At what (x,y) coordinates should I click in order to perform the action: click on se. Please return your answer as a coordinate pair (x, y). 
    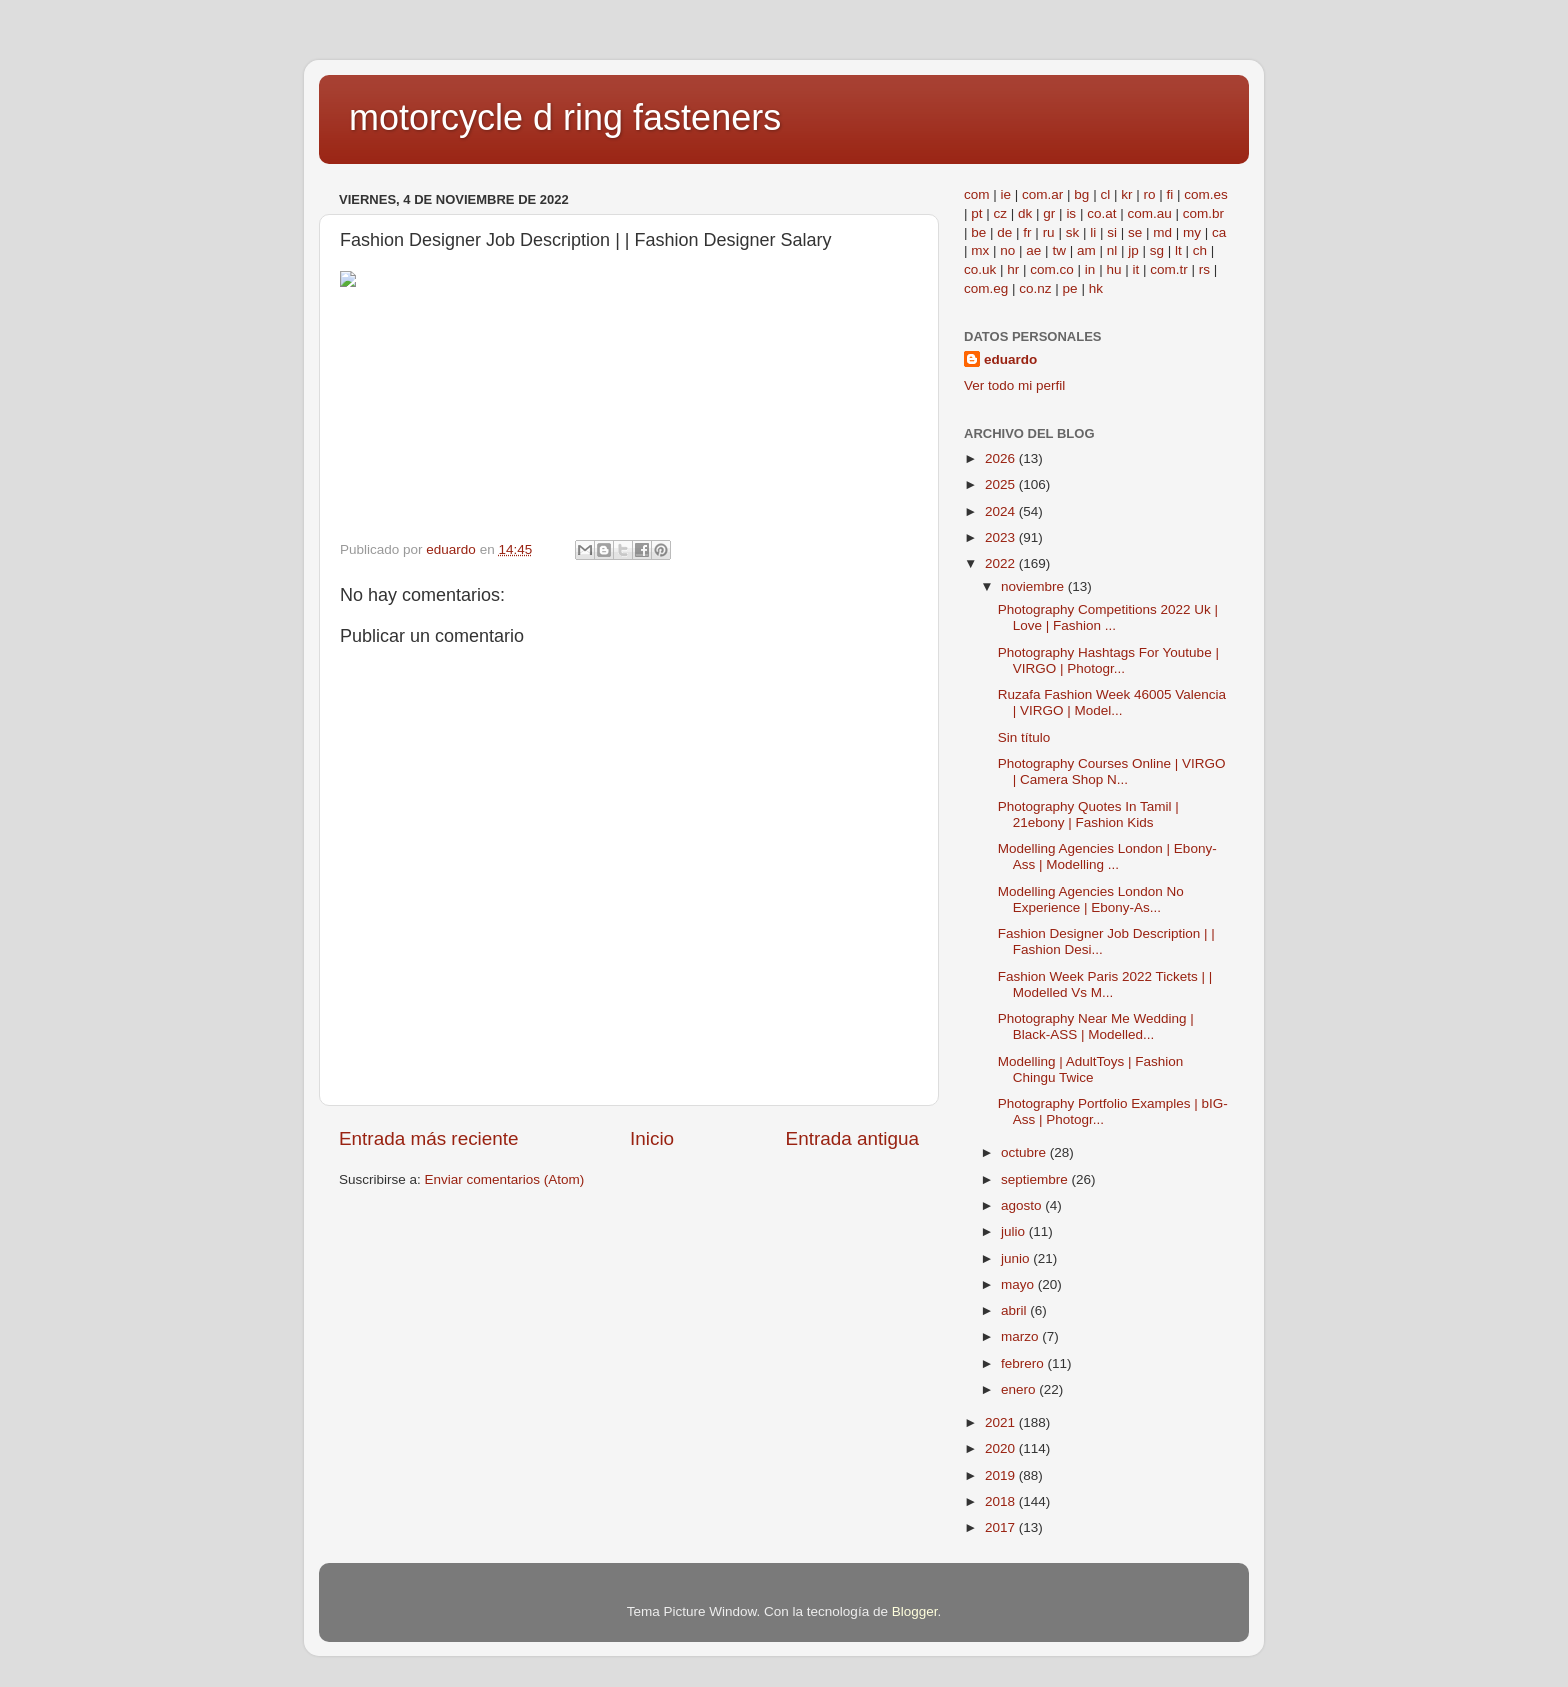
    Looking at the image, I should click on (1135, 232).